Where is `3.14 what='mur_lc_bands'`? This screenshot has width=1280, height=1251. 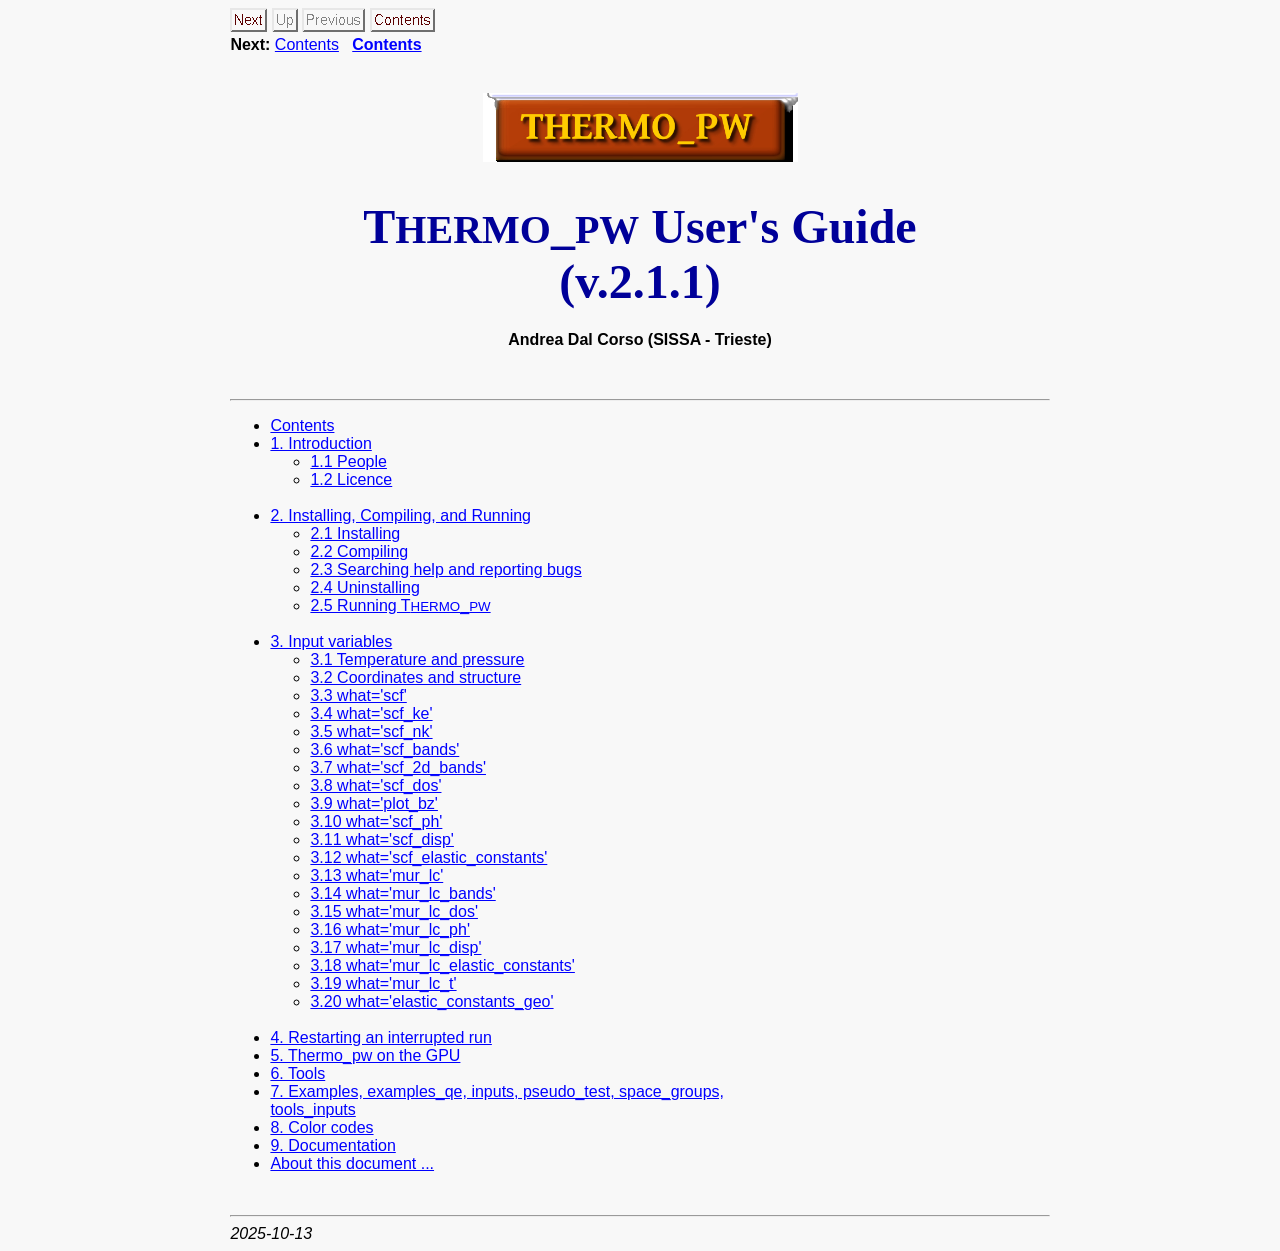 3.14 what='mur_lc_bands' is located at coordinates (402, 893).